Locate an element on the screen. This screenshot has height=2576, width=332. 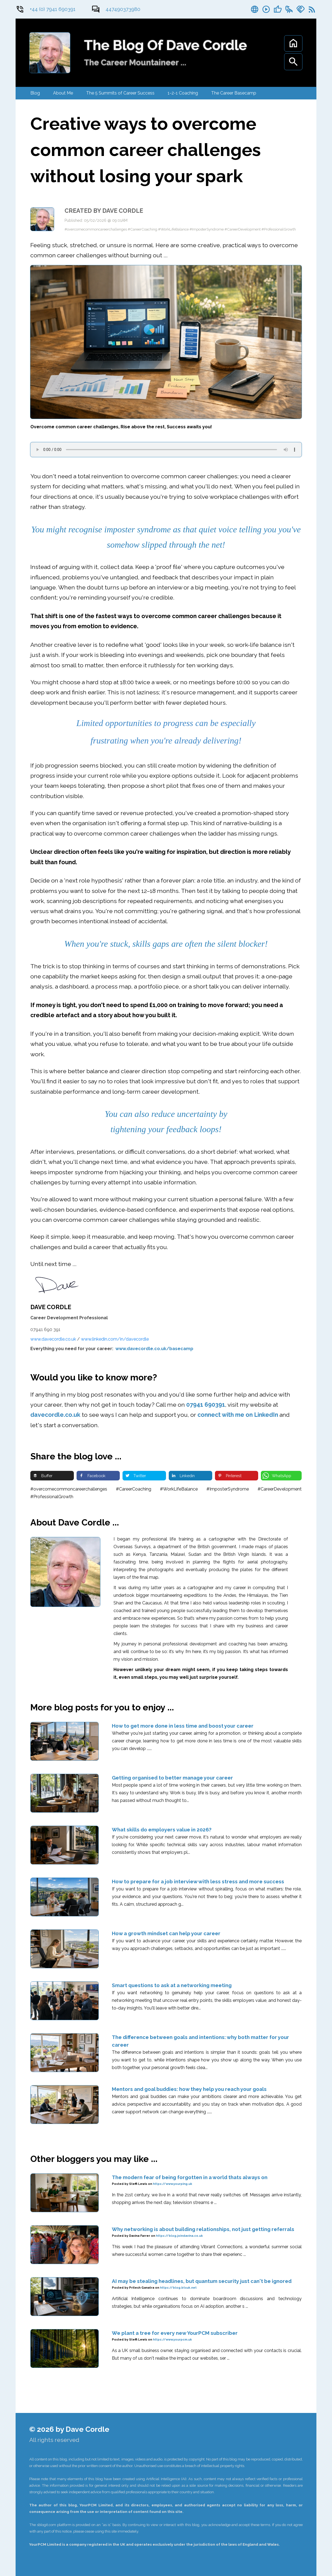
Getting organised to better manage your career is located at coordinates (172, 1778).